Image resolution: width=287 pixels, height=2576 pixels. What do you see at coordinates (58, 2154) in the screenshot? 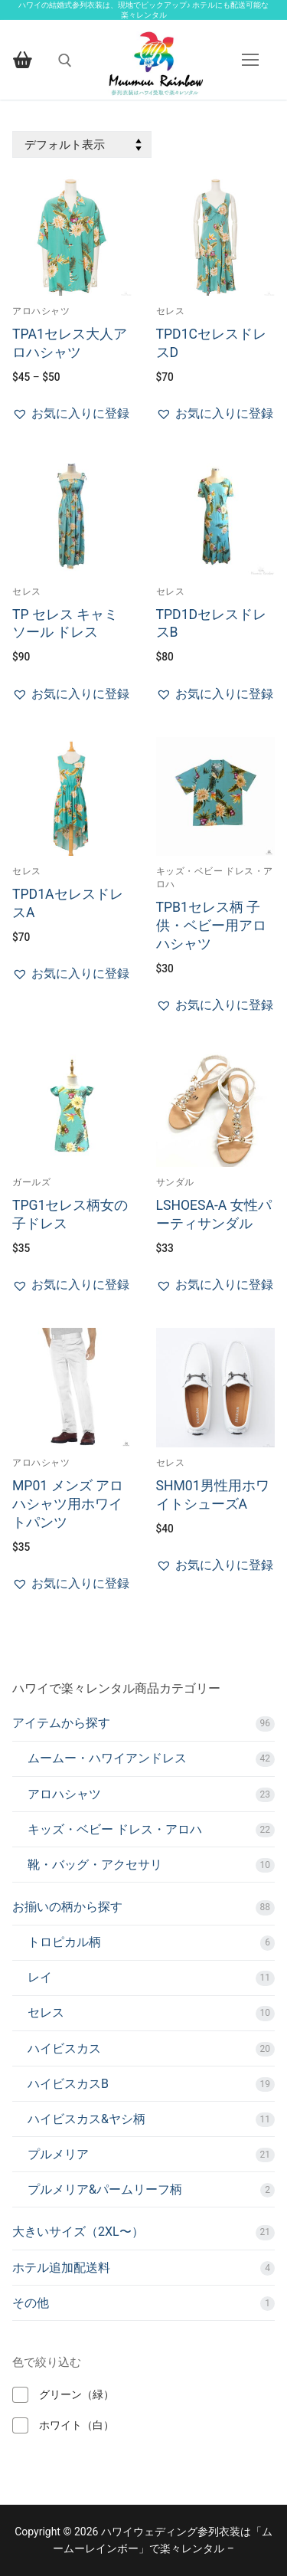
I see `プルメリア` at bounding box center [58, 2154].